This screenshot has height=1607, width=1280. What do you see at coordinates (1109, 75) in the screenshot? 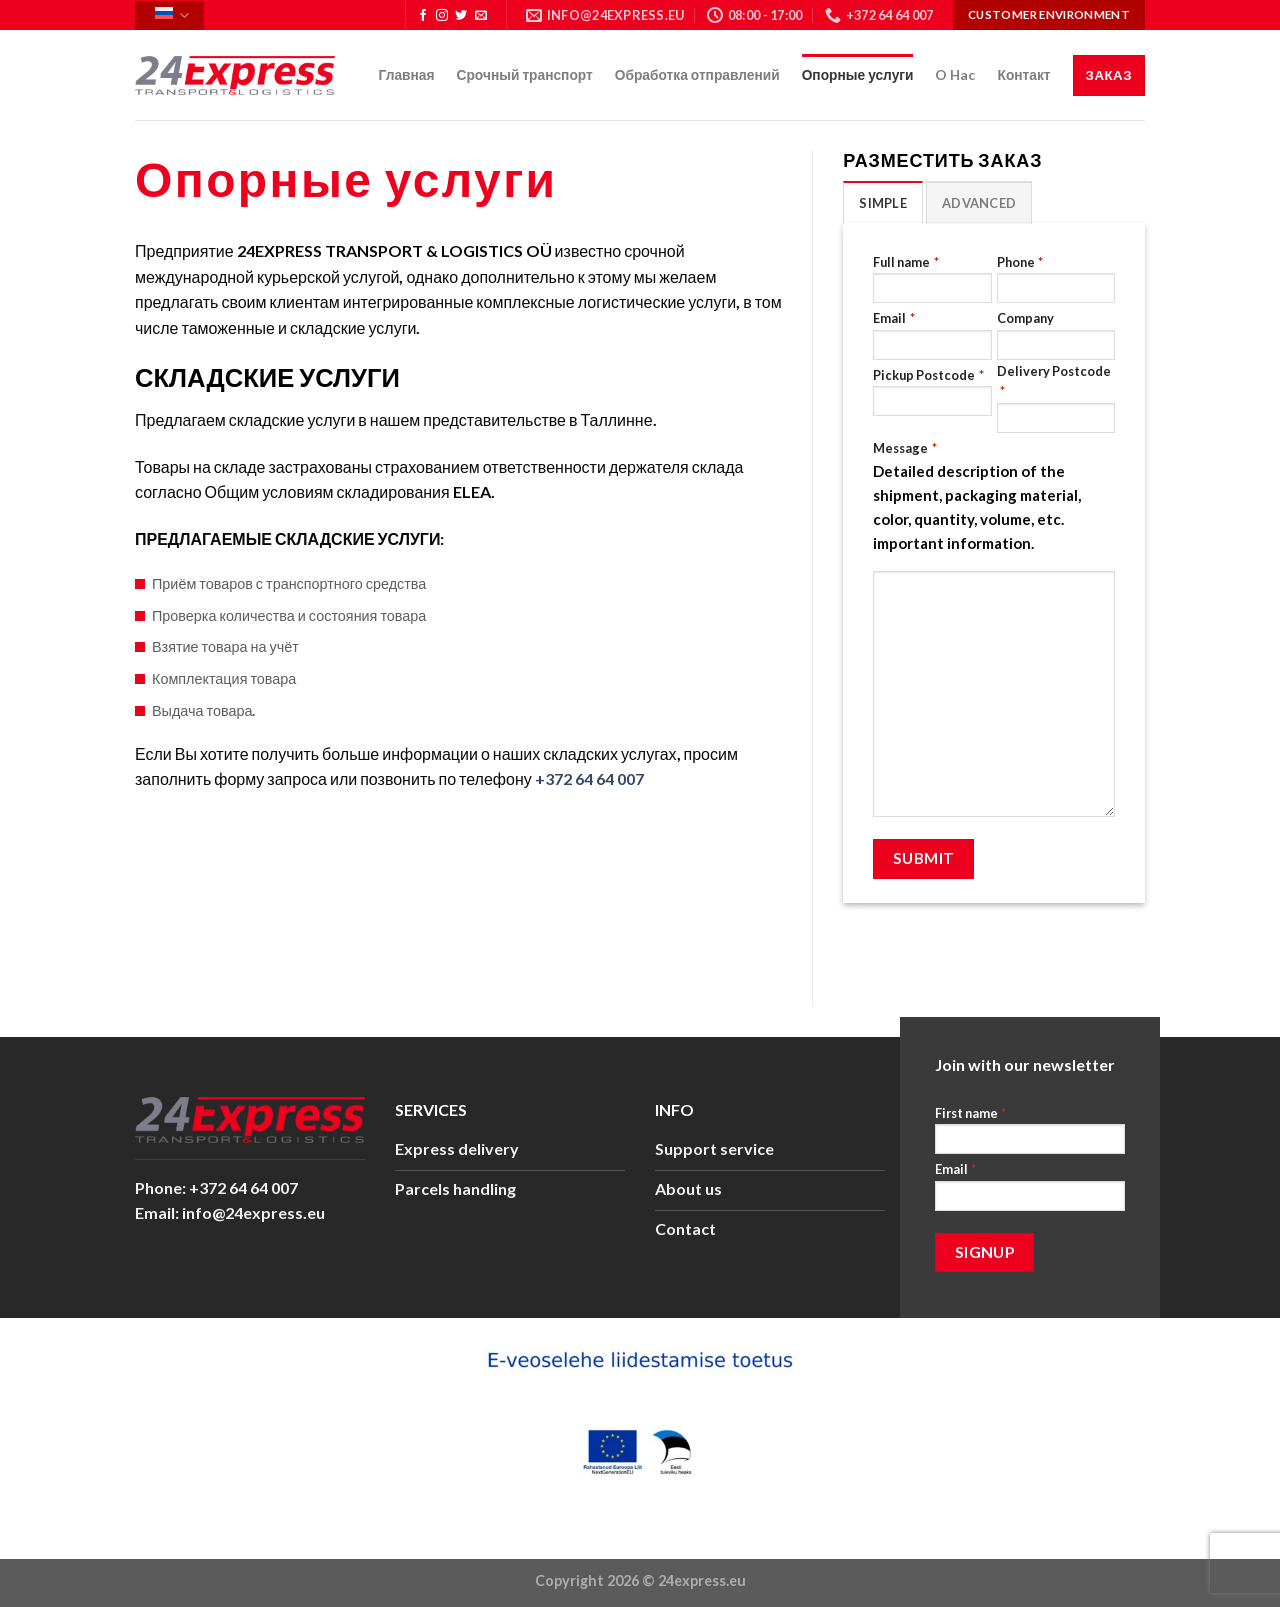
I see `Заказ` at bounding box center [1109, 75].